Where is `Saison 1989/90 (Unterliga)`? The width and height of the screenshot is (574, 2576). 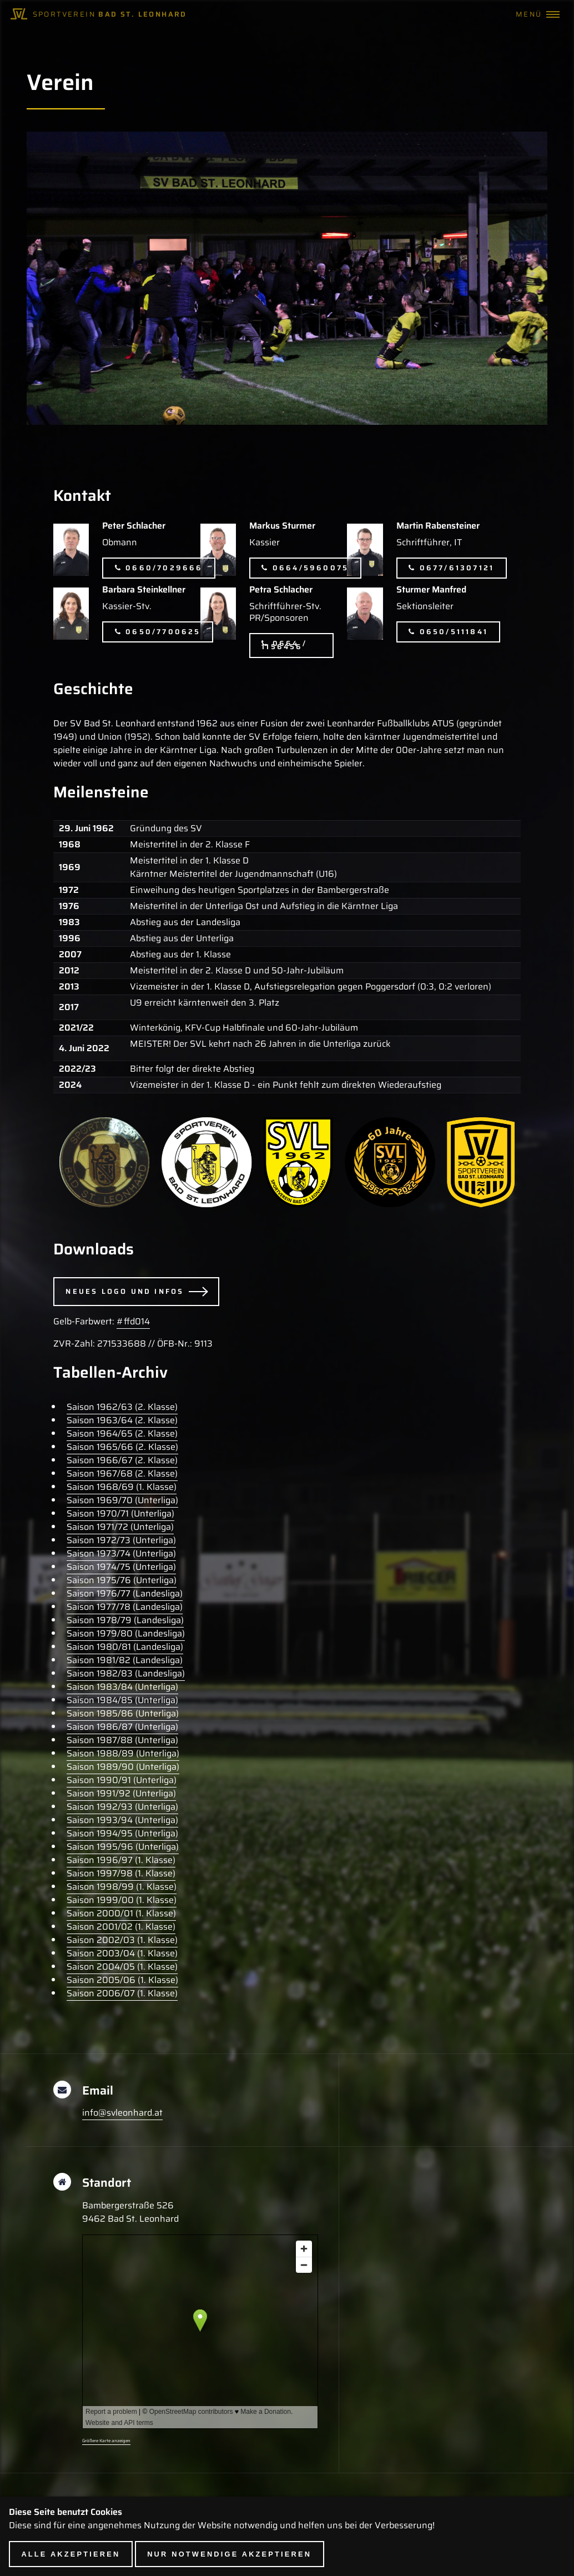 Saison 1989/90 (Unterliga) is located at coordinates (123, 1767).